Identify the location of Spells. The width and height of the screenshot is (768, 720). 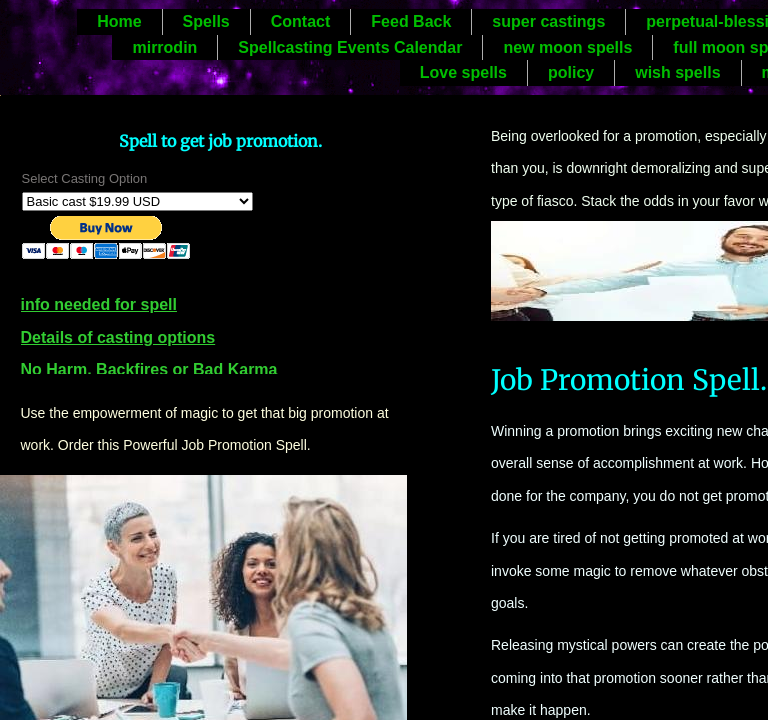
(206, 21).